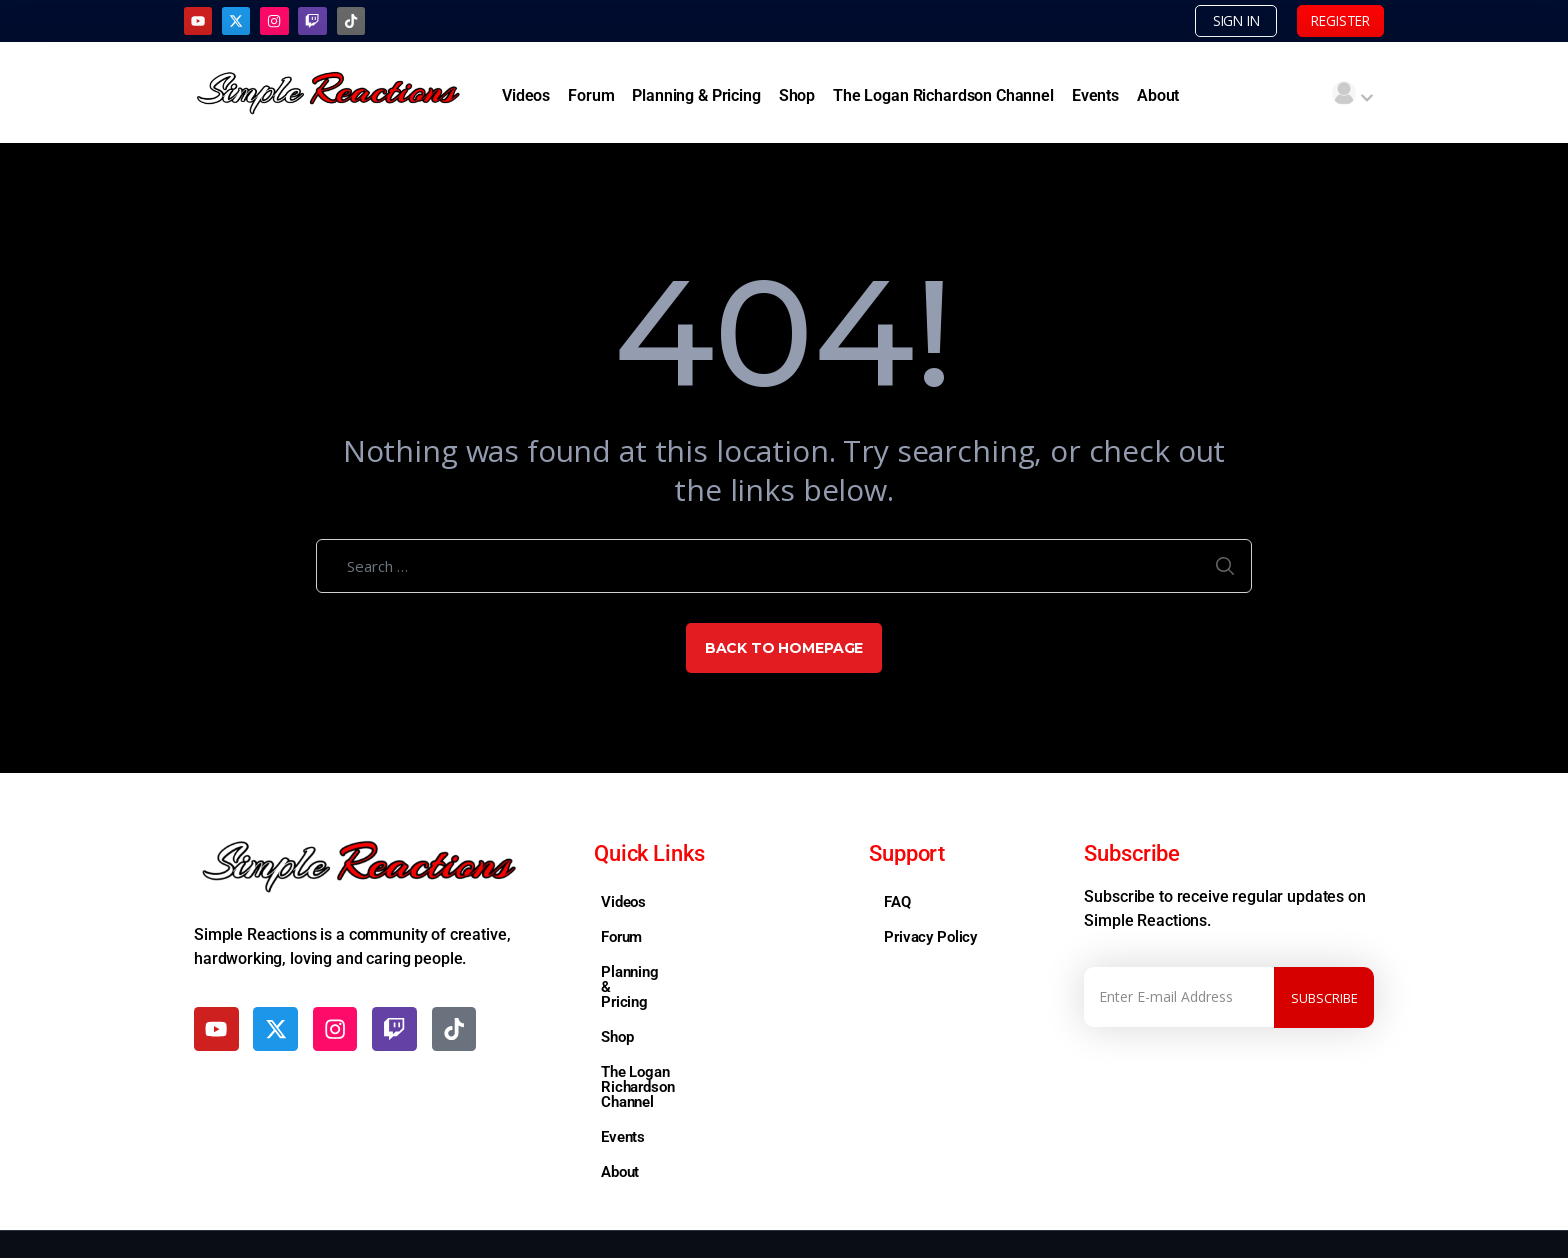  What do you see at coordinates (943, 96) in the screenshot?
I see `The Logan Richardson Channel` at bounding box center [943, 96].